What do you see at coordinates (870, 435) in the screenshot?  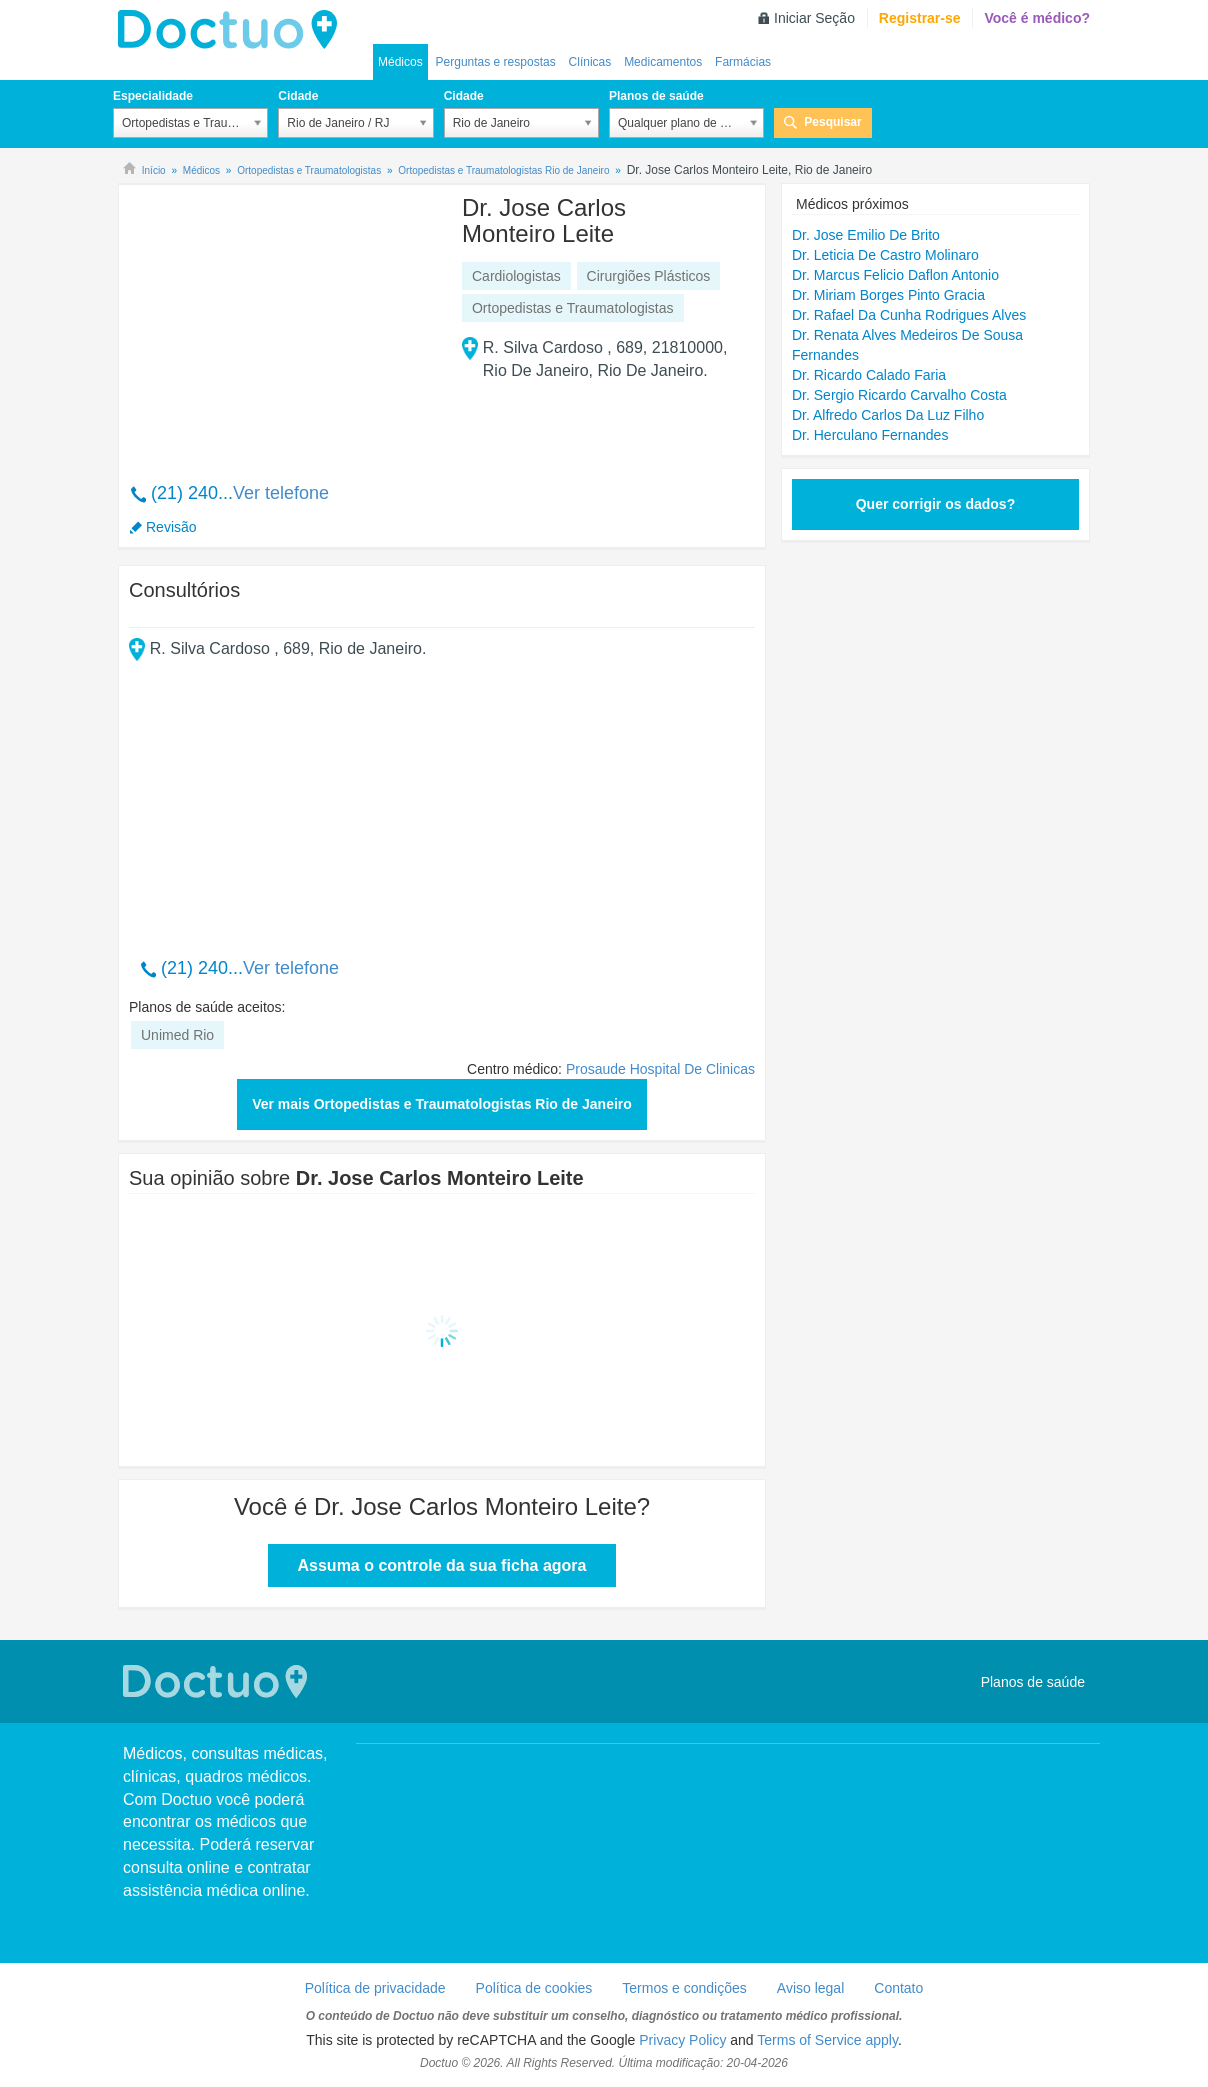 I see `Dr. Herculano Fernandes` at bounding box center [870, 435].